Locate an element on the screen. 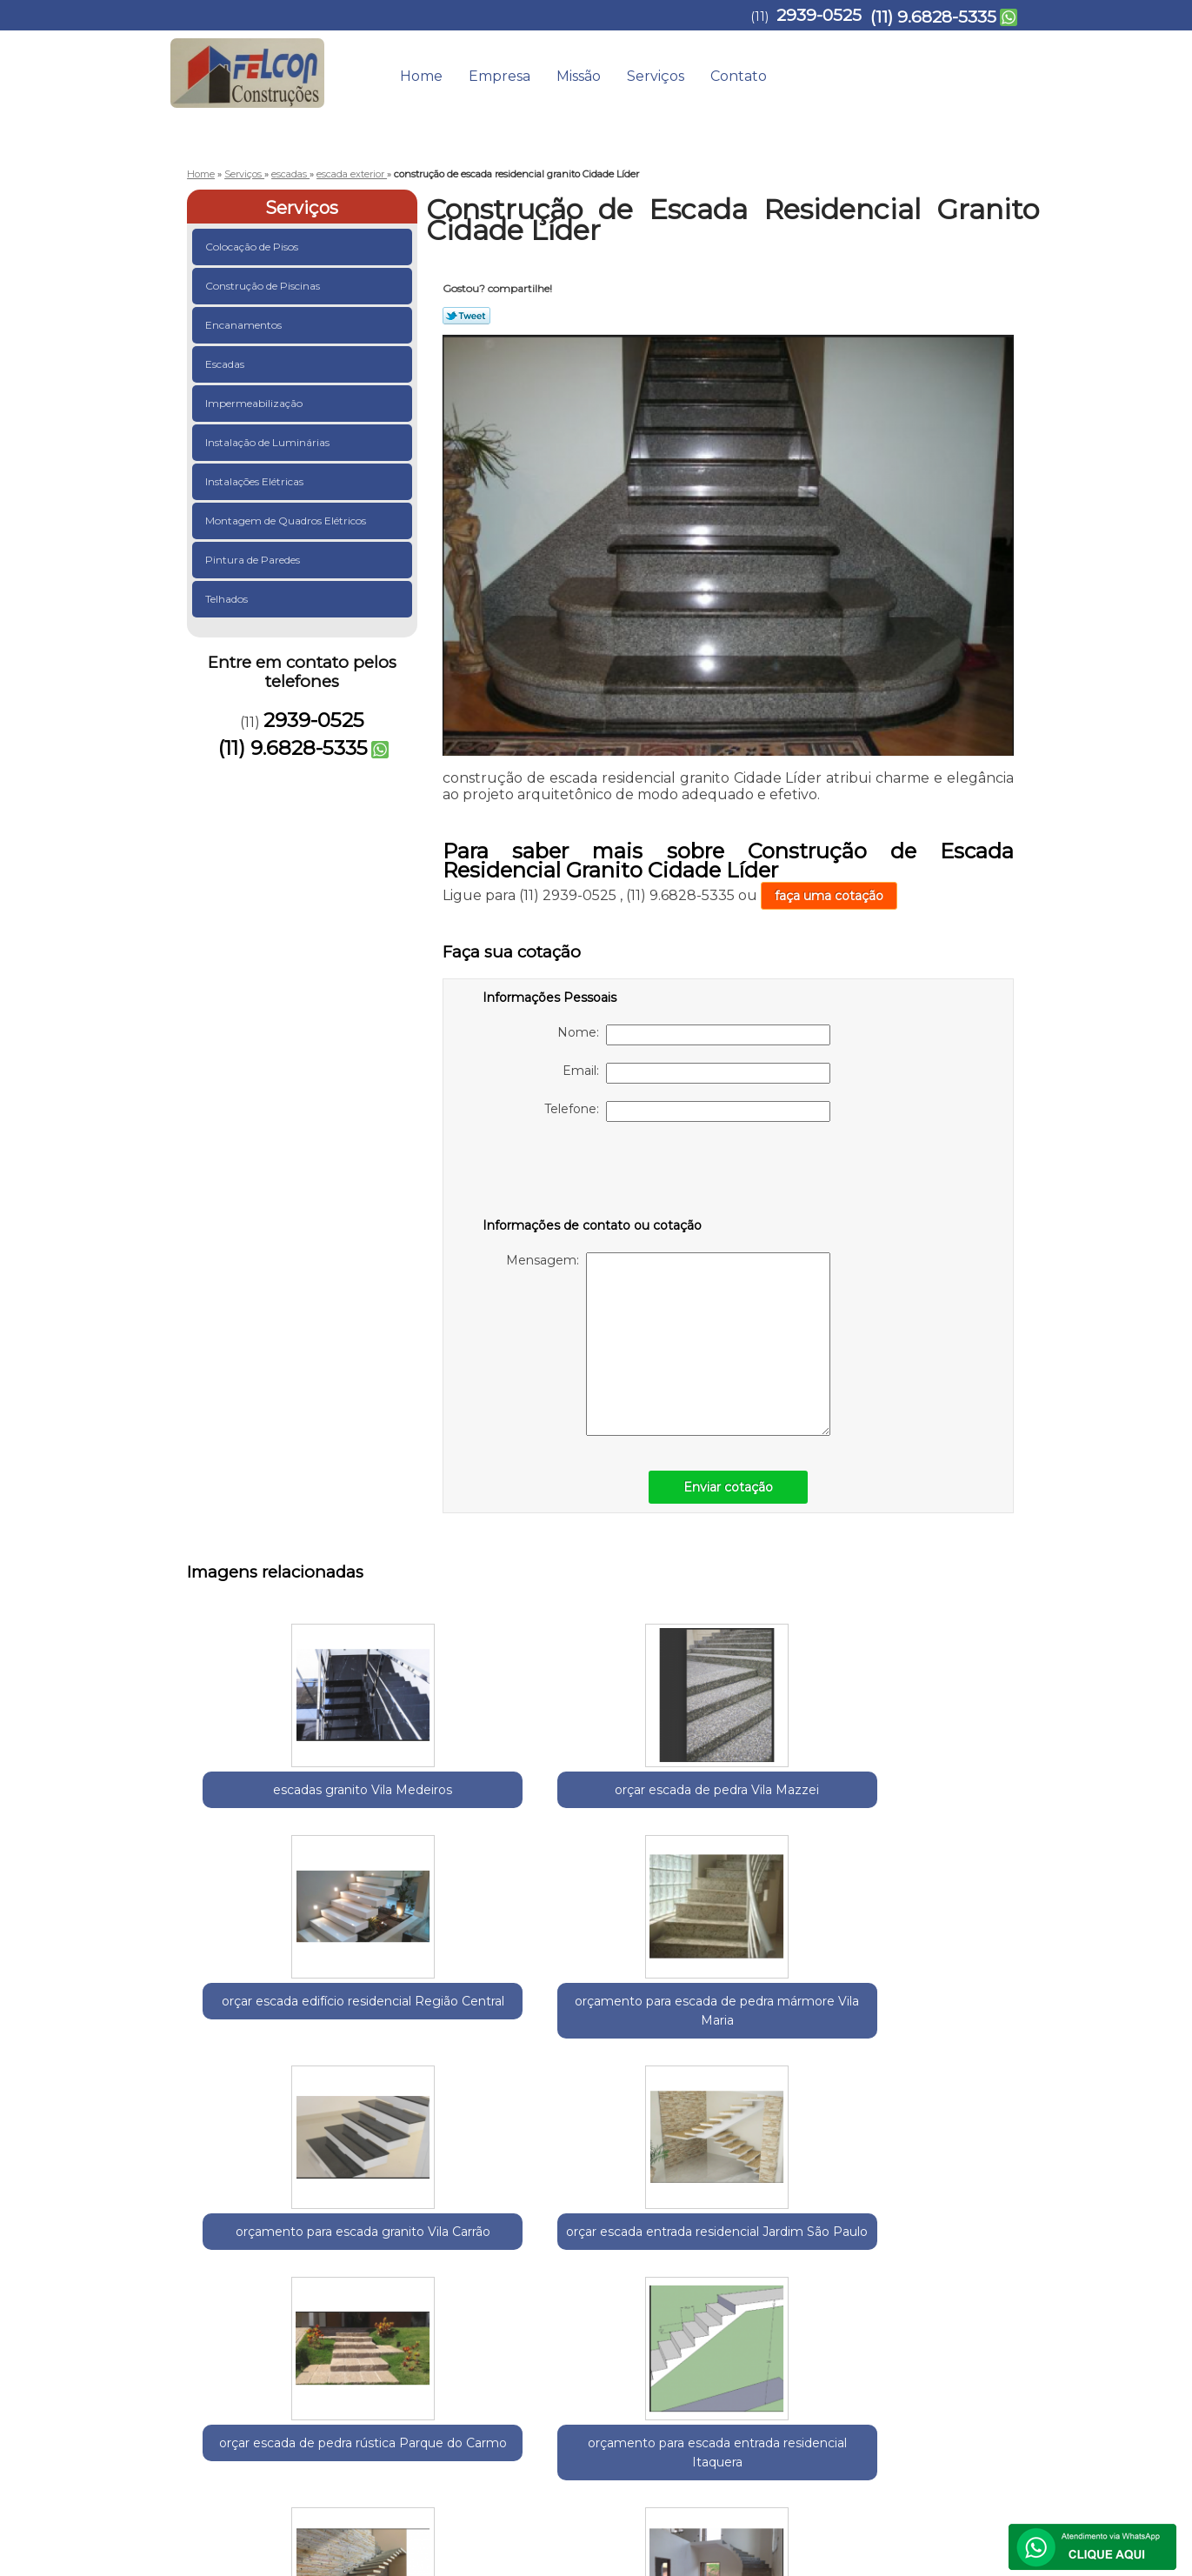 This screenshot has width=1192, height=2576. [presentation] is located at coordinates (593, 1173).